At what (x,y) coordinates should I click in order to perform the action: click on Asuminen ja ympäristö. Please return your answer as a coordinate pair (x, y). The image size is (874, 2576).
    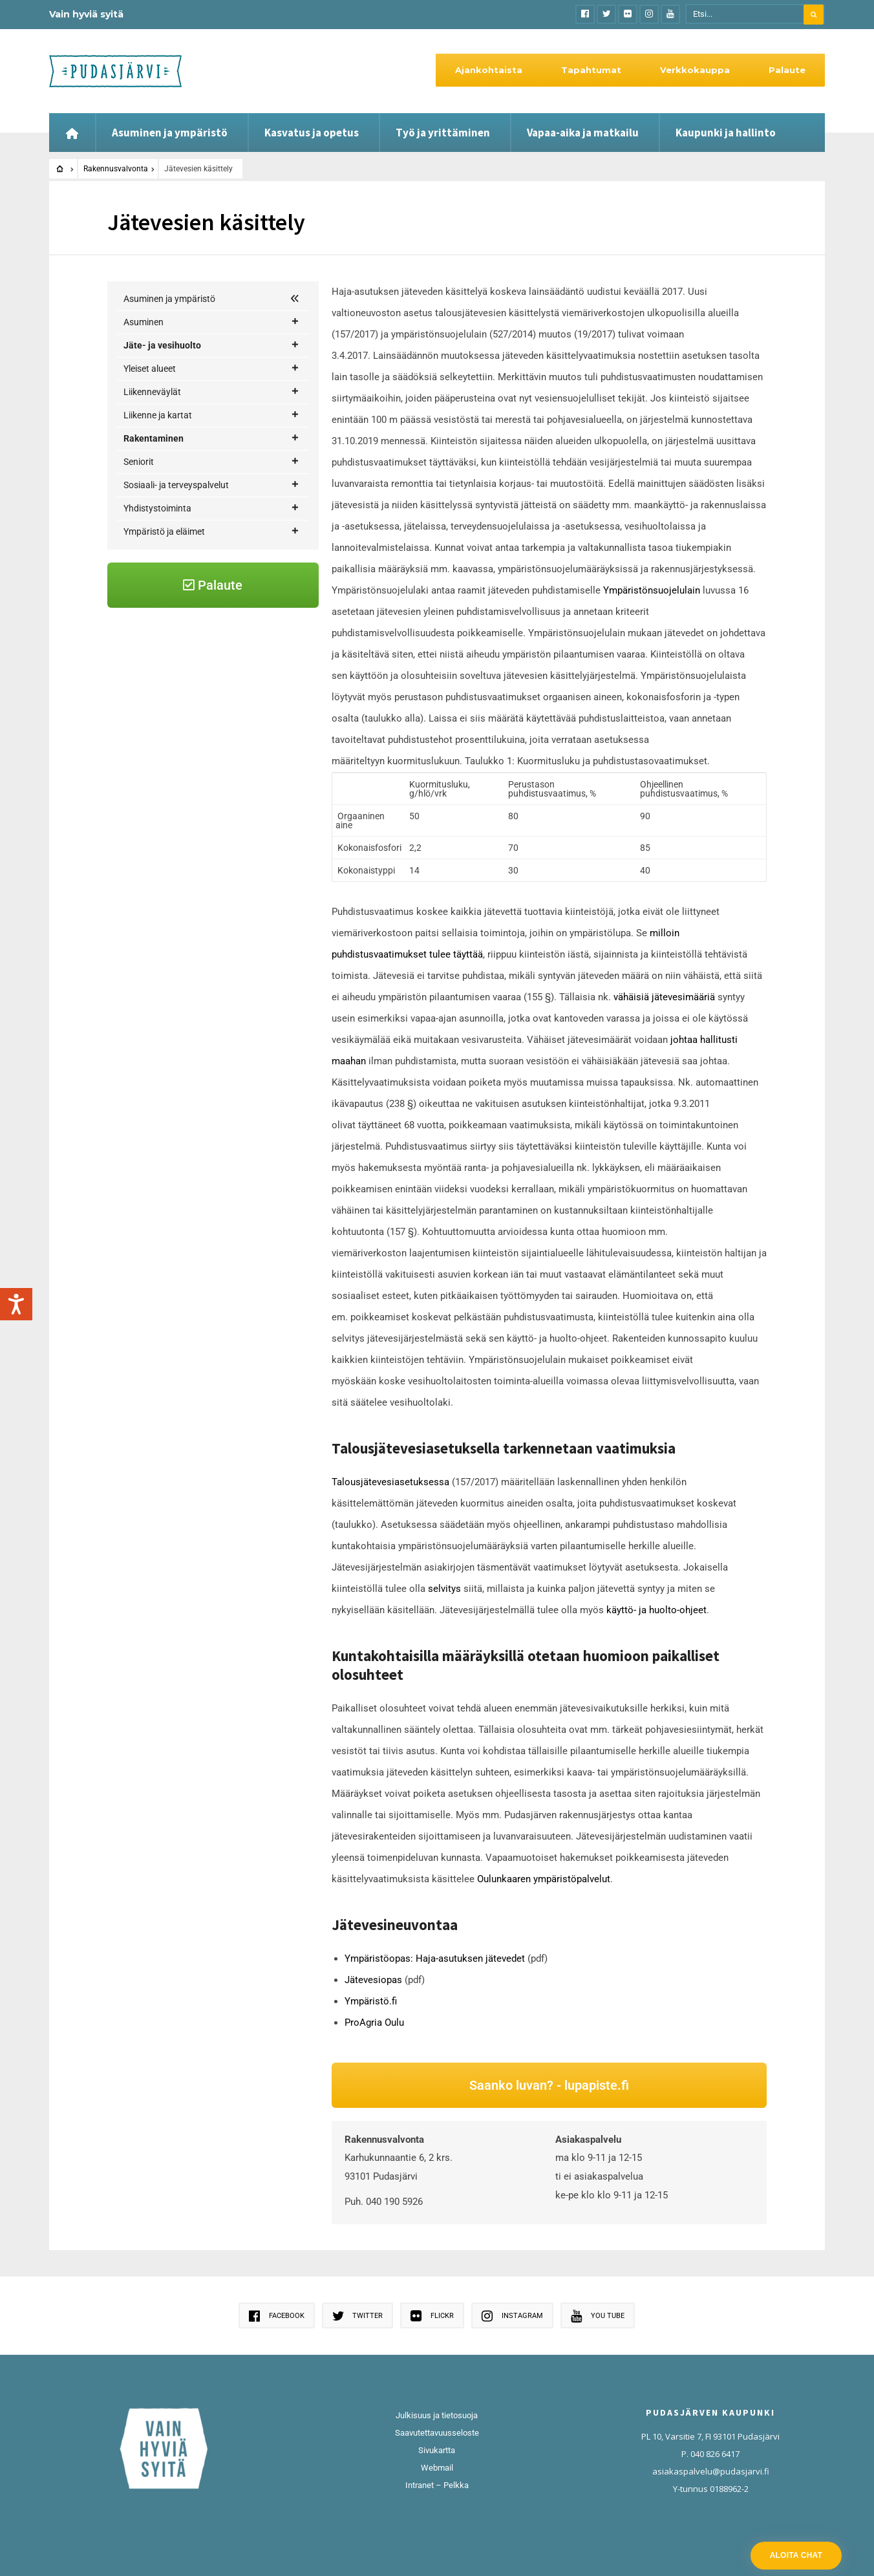
    Looking at the image, I should click on (170, 132).